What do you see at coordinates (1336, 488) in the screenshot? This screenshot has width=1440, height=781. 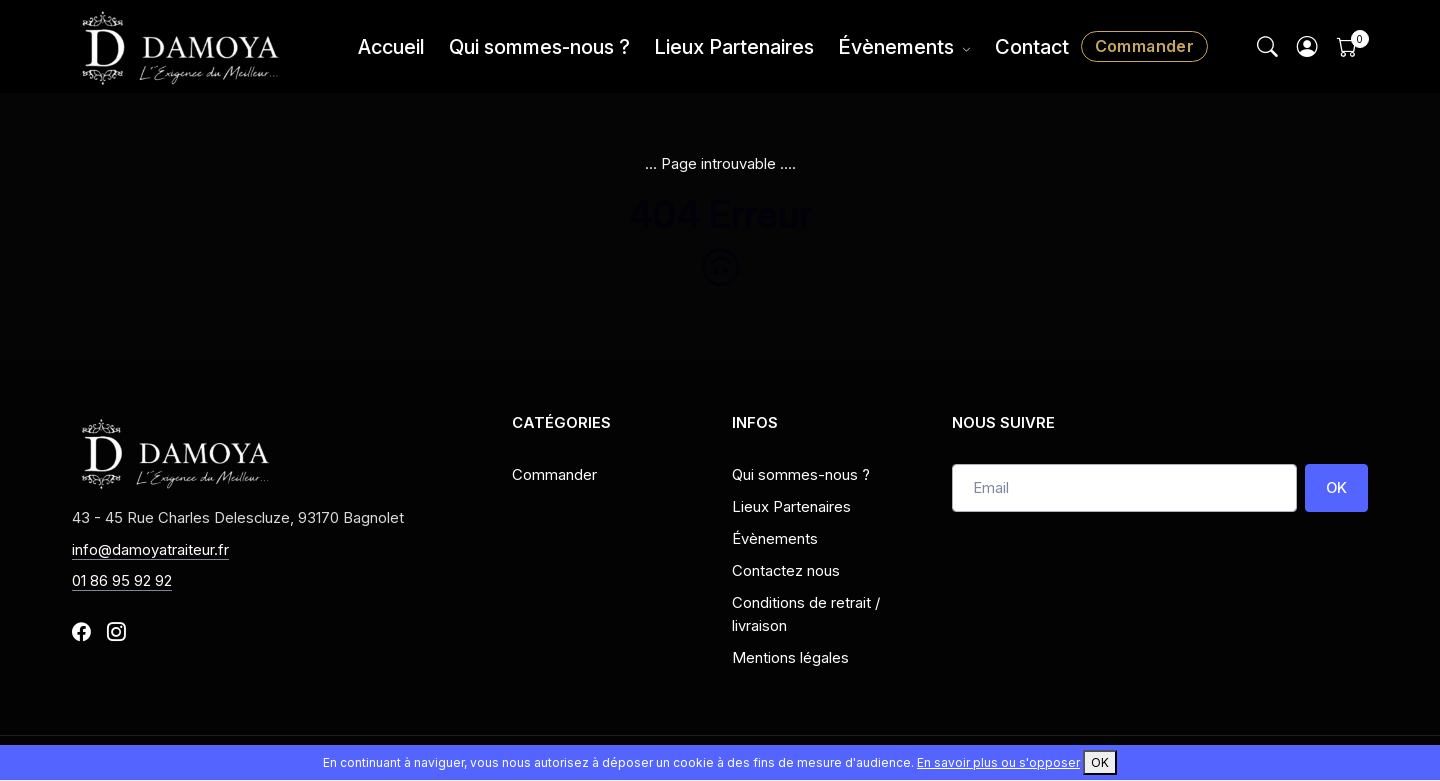 I see `OK` at bounding box center [1336, 488].